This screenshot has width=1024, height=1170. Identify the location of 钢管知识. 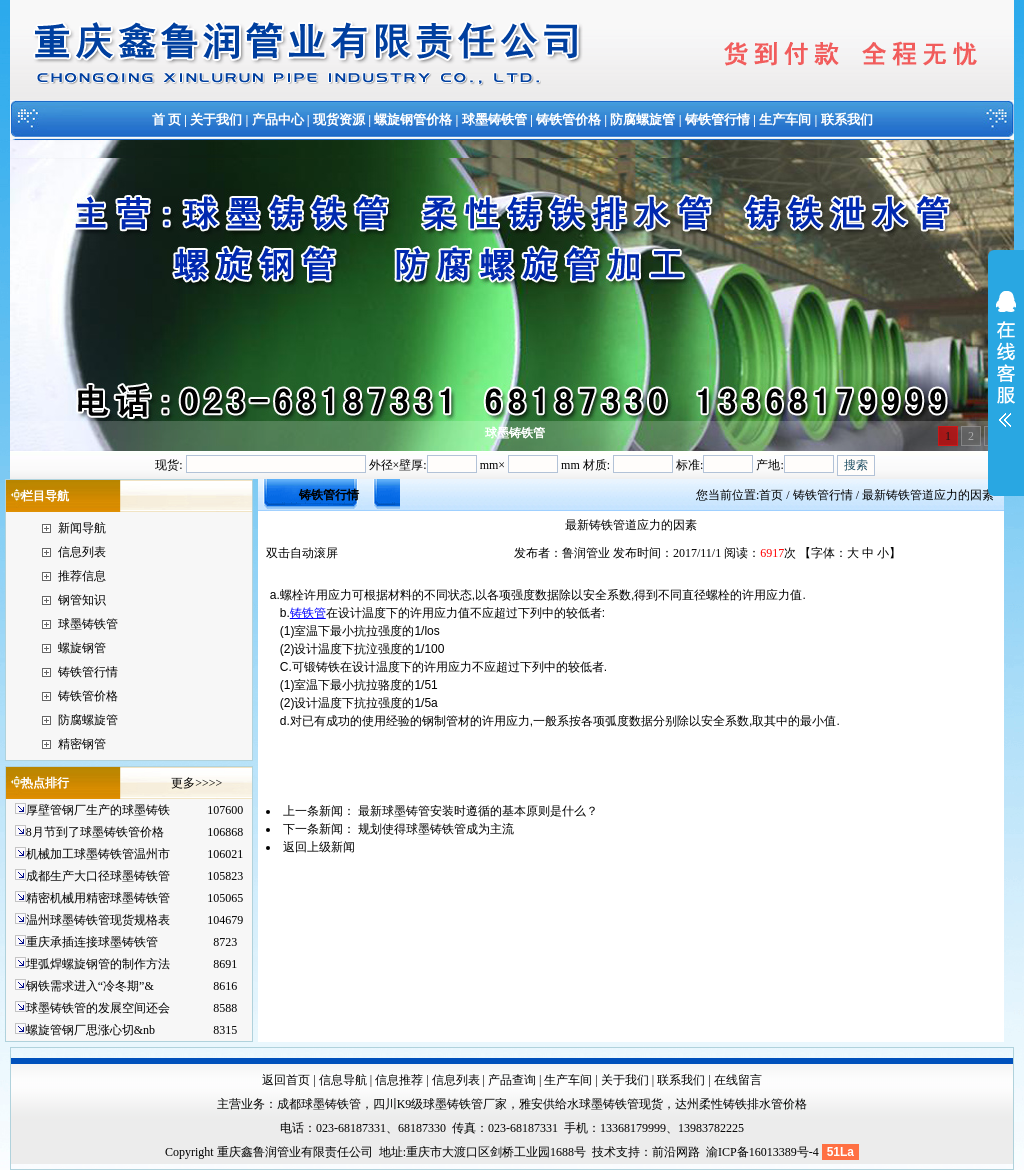
(82, 600).